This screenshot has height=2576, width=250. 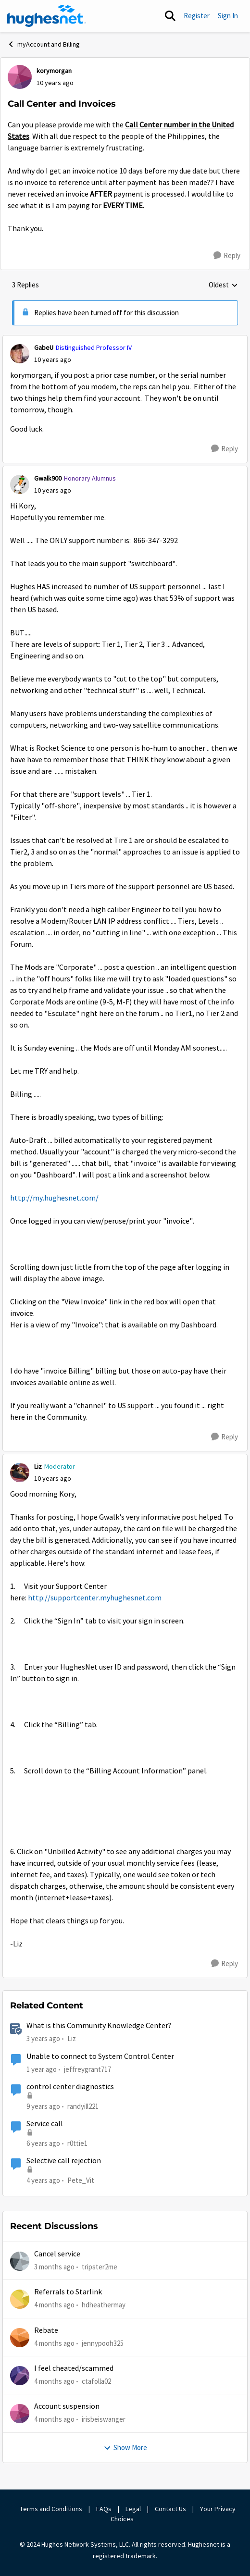 What do you see at coordinates (228, 15) in the screenshot?
I see `Sign In` at bounding box center [228, 15].